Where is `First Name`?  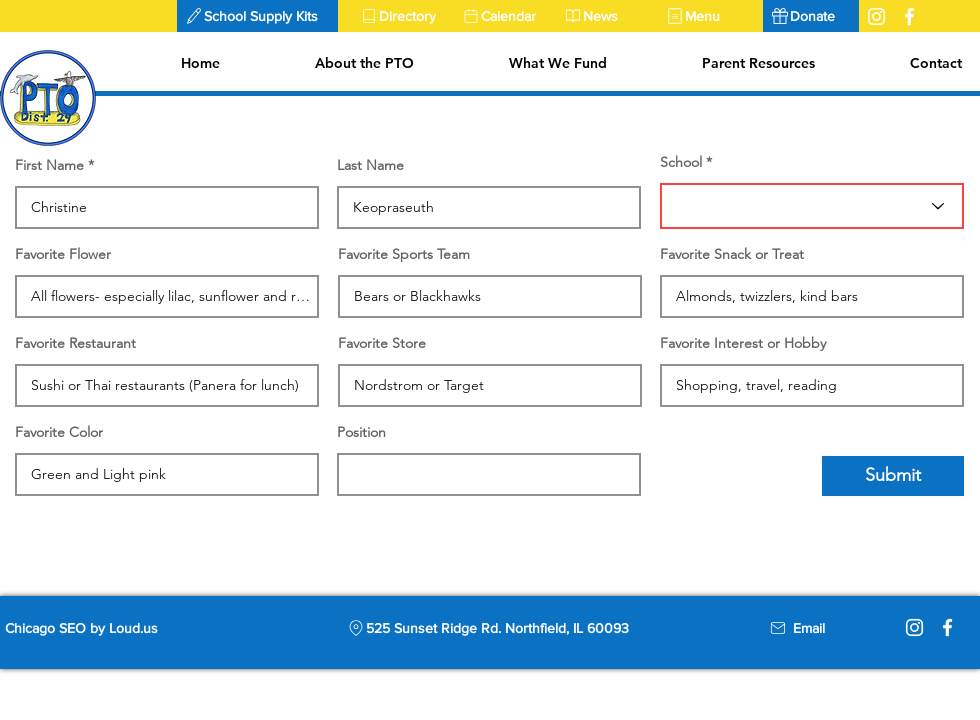 First Name is located at coordinates (49, 165).